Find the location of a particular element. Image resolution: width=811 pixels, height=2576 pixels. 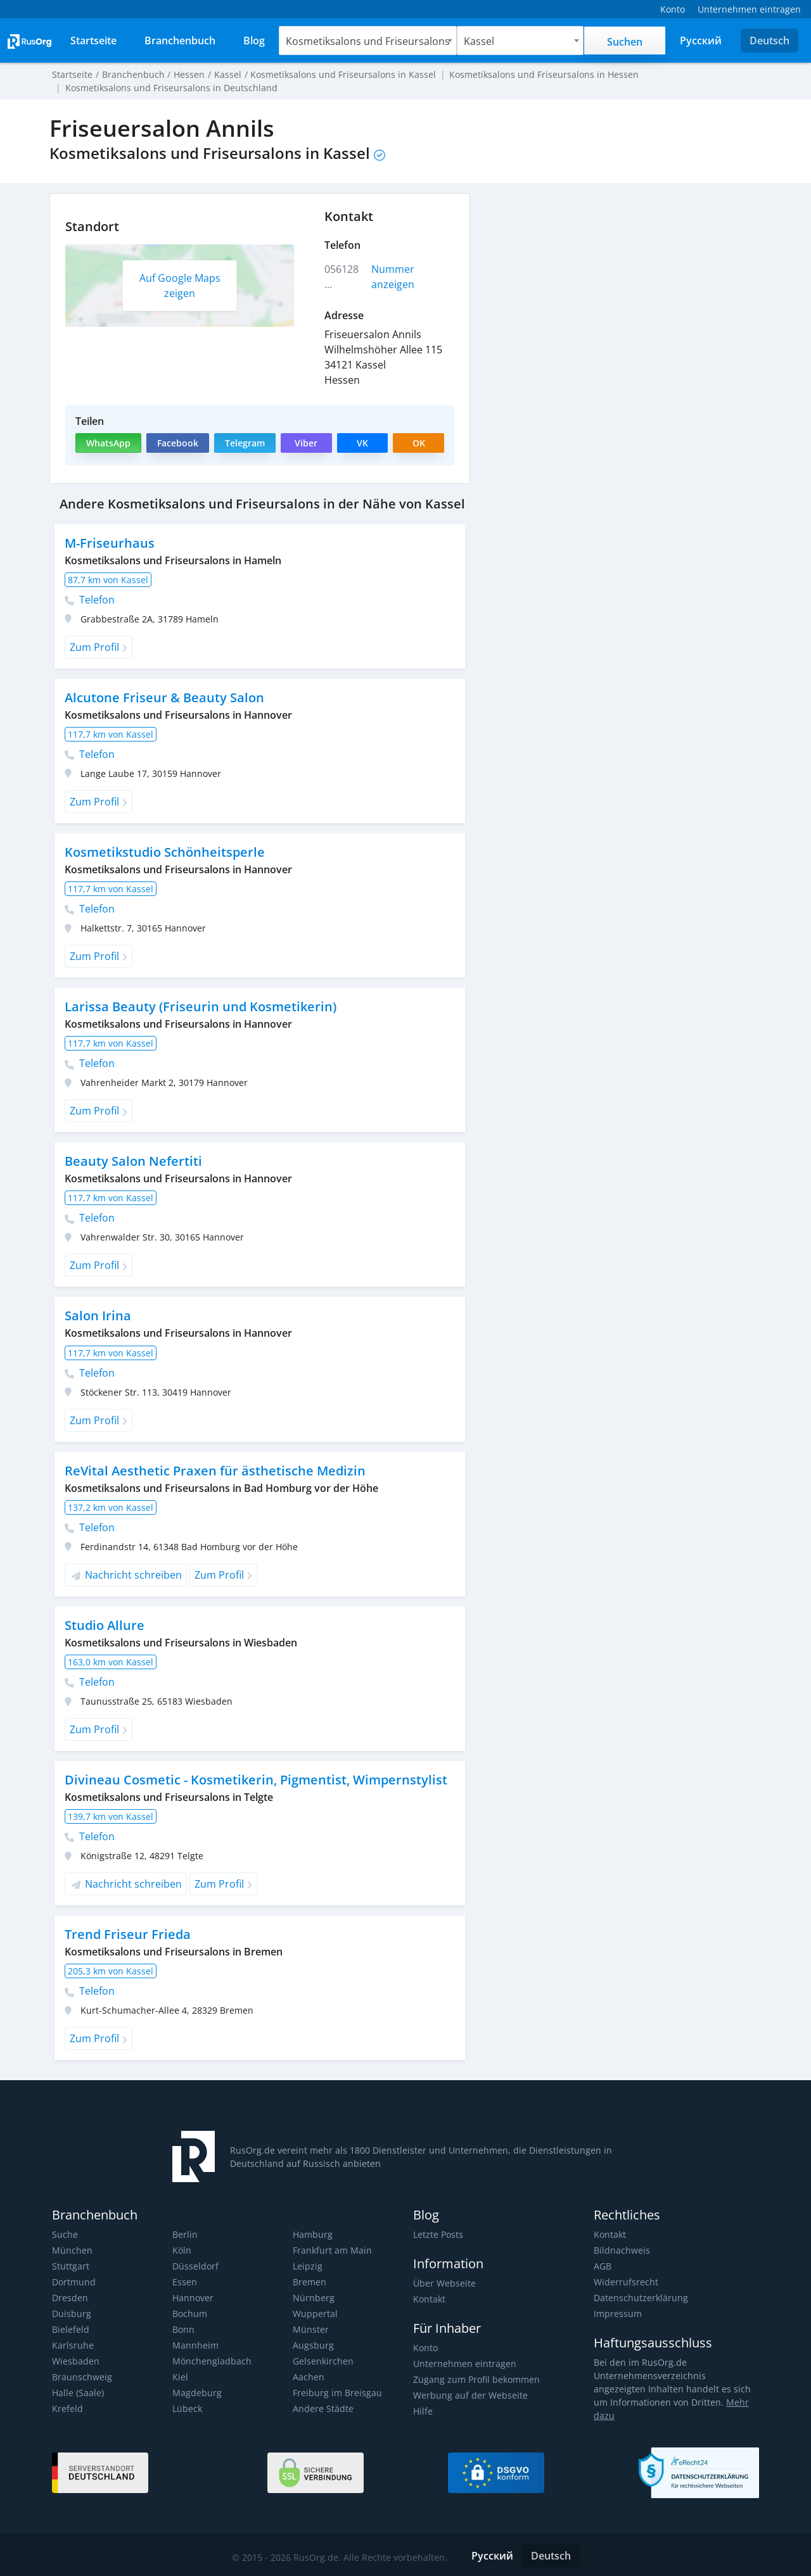

Stuttgart is located at coordinates (70, 2266).